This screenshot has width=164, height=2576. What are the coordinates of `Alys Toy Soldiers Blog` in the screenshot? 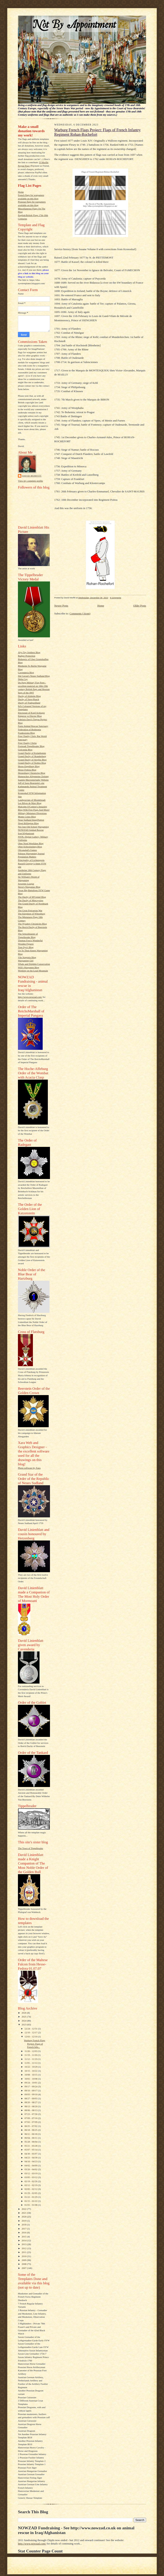 It's located at (29, 652).